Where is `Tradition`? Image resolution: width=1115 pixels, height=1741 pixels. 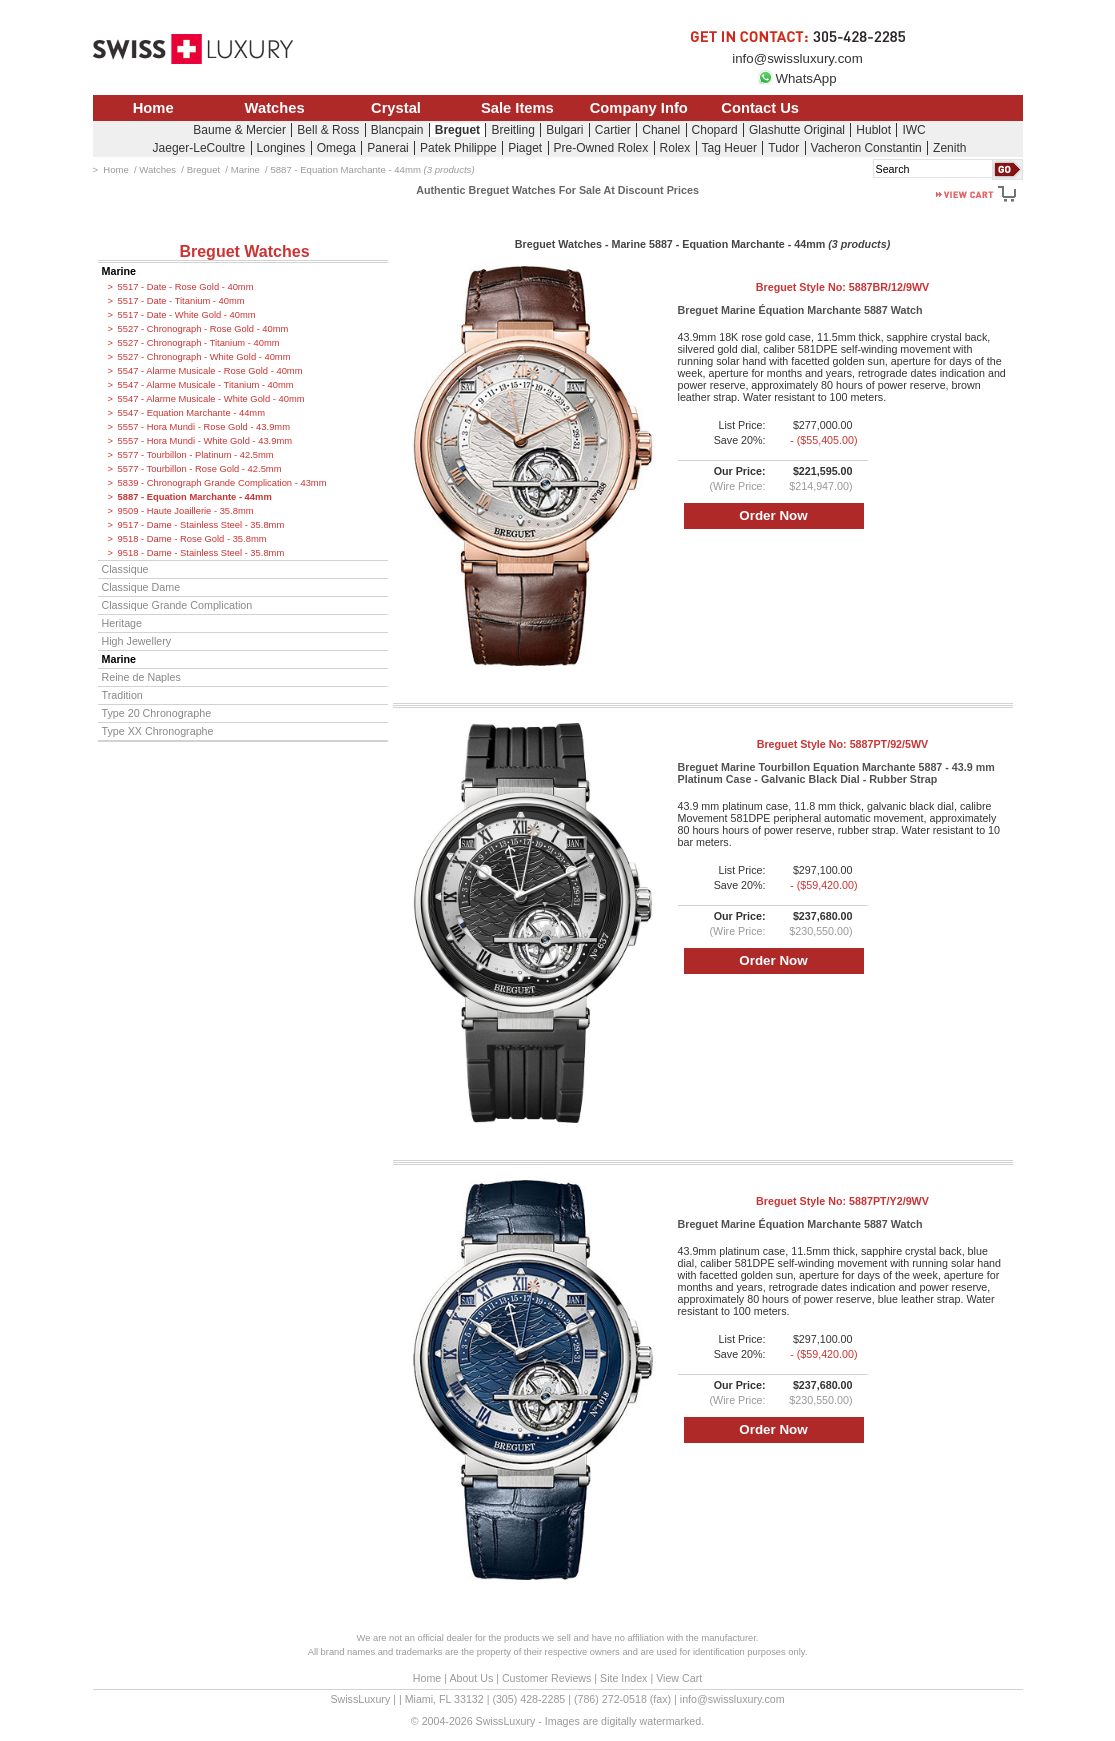 Tradition is located at coordinates (122, 695).